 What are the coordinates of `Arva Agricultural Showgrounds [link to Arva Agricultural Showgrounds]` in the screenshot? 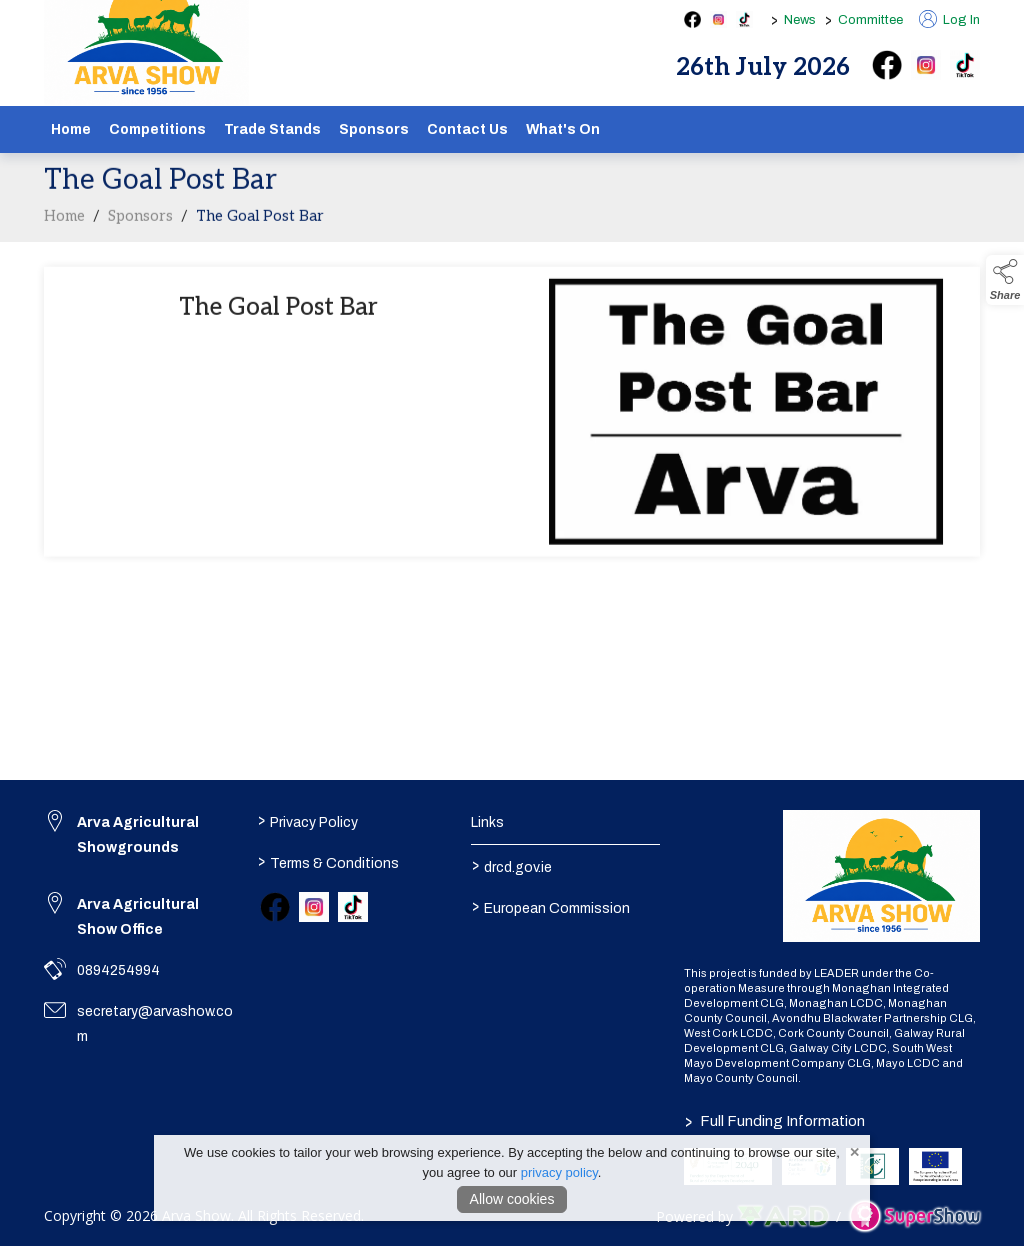 It's located at (138, 835).